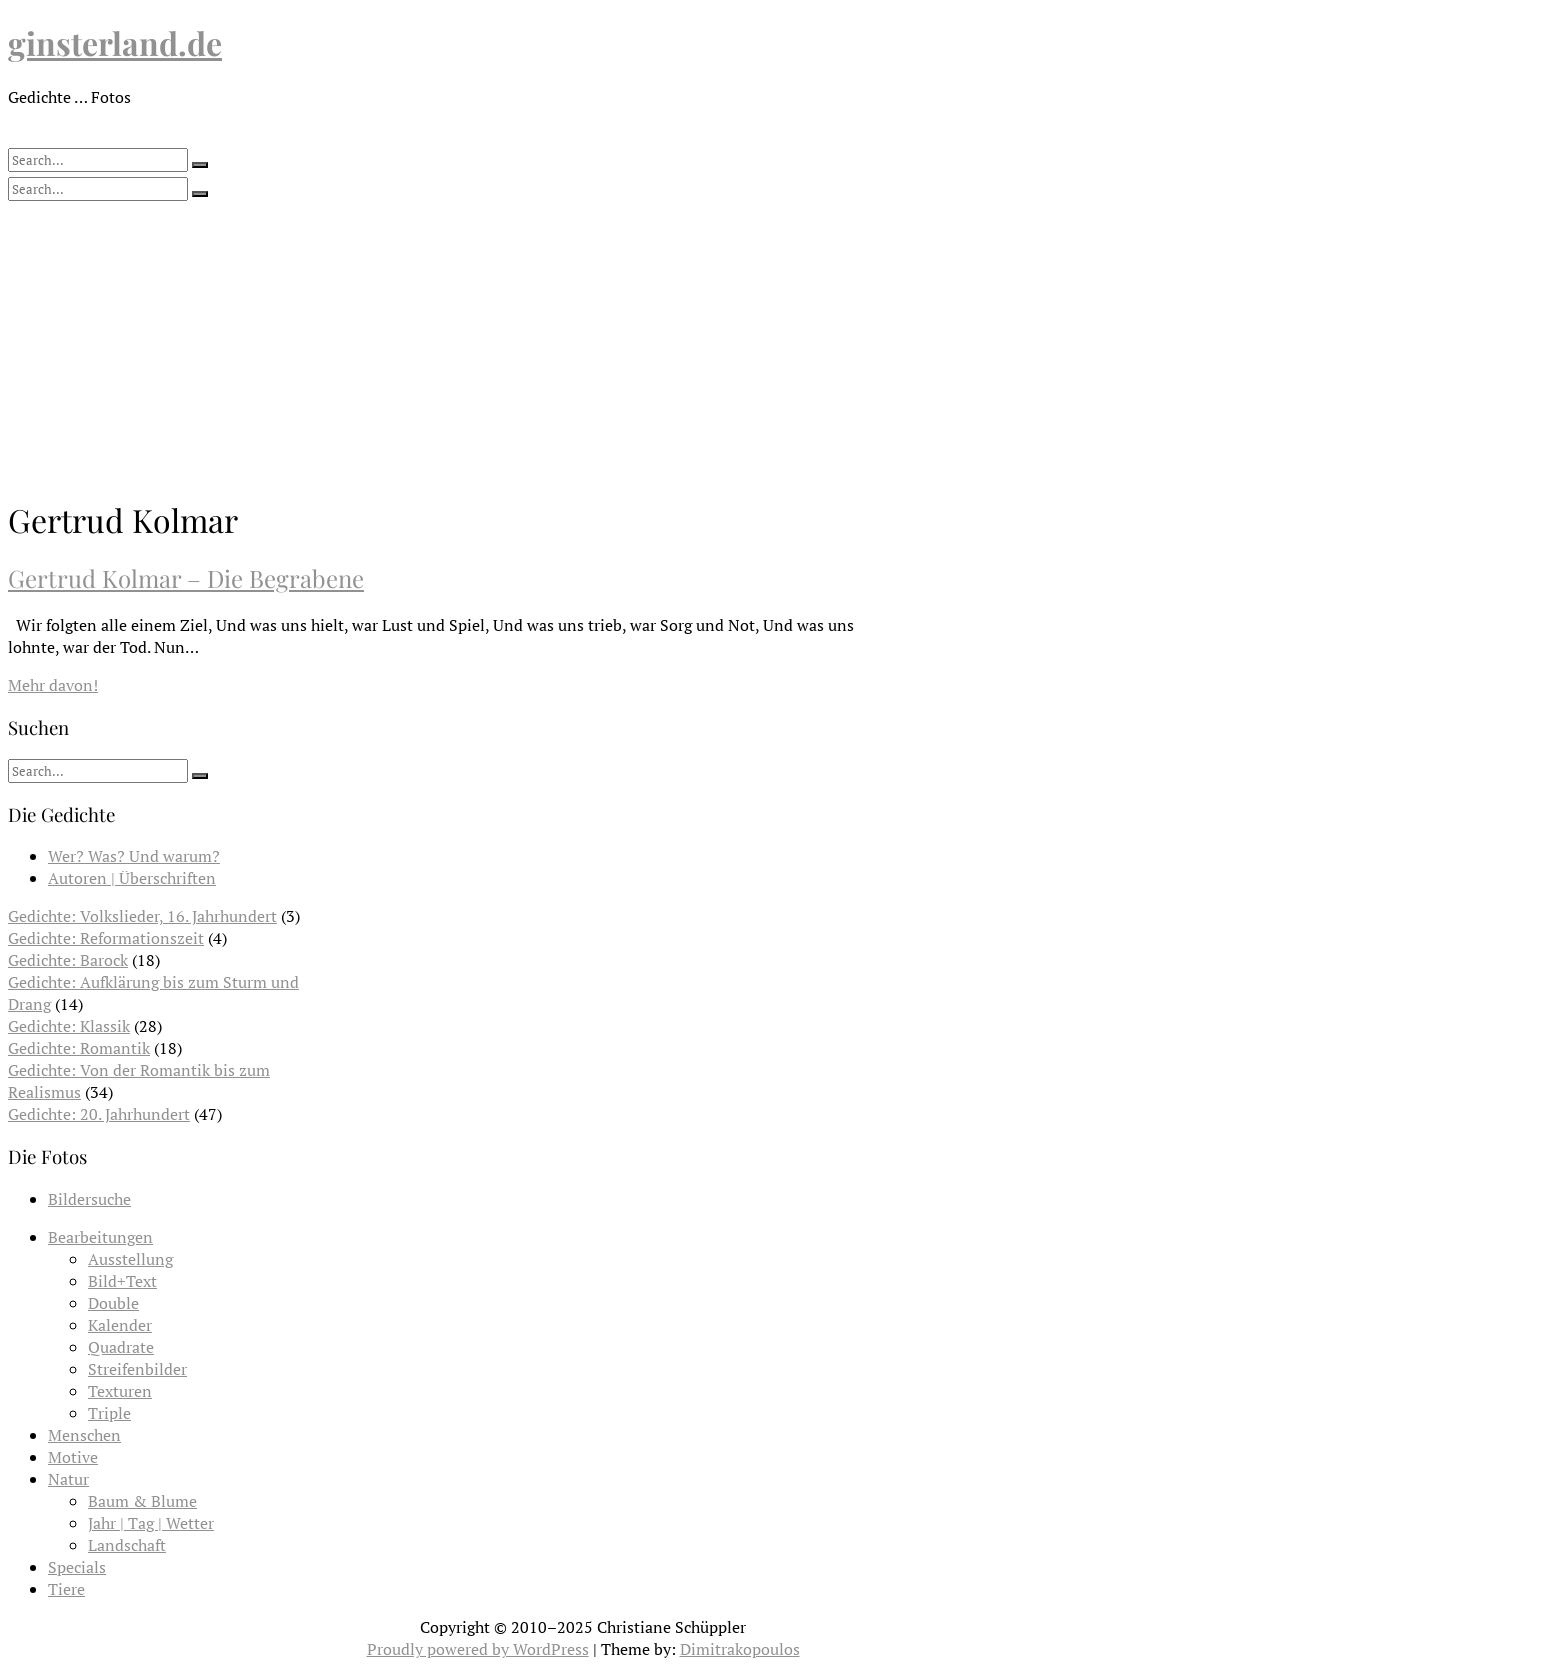 This screenshot has width=1568, height=1668. Describe the element at coordinates (186, 578) in the screenshot. I see `Gertrud Kolmar – Die Begrabene` at that location.